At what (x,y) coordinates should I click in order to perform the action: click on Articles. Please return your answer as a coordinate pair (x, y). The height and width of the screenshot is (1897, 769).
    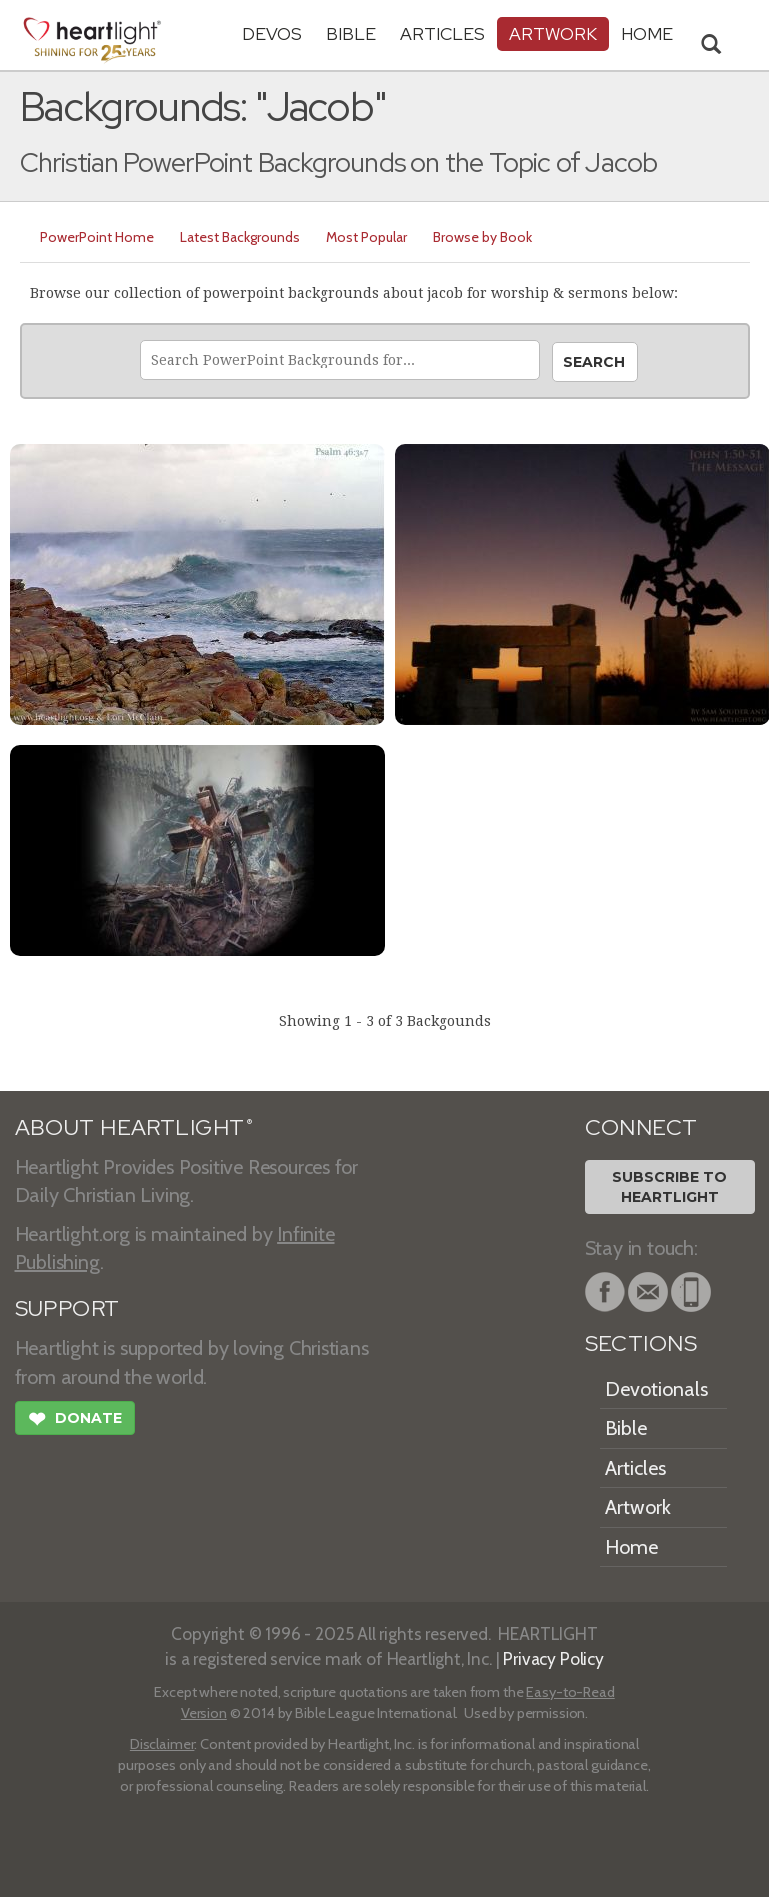
    Looking at the image, I should click on (442, 33).